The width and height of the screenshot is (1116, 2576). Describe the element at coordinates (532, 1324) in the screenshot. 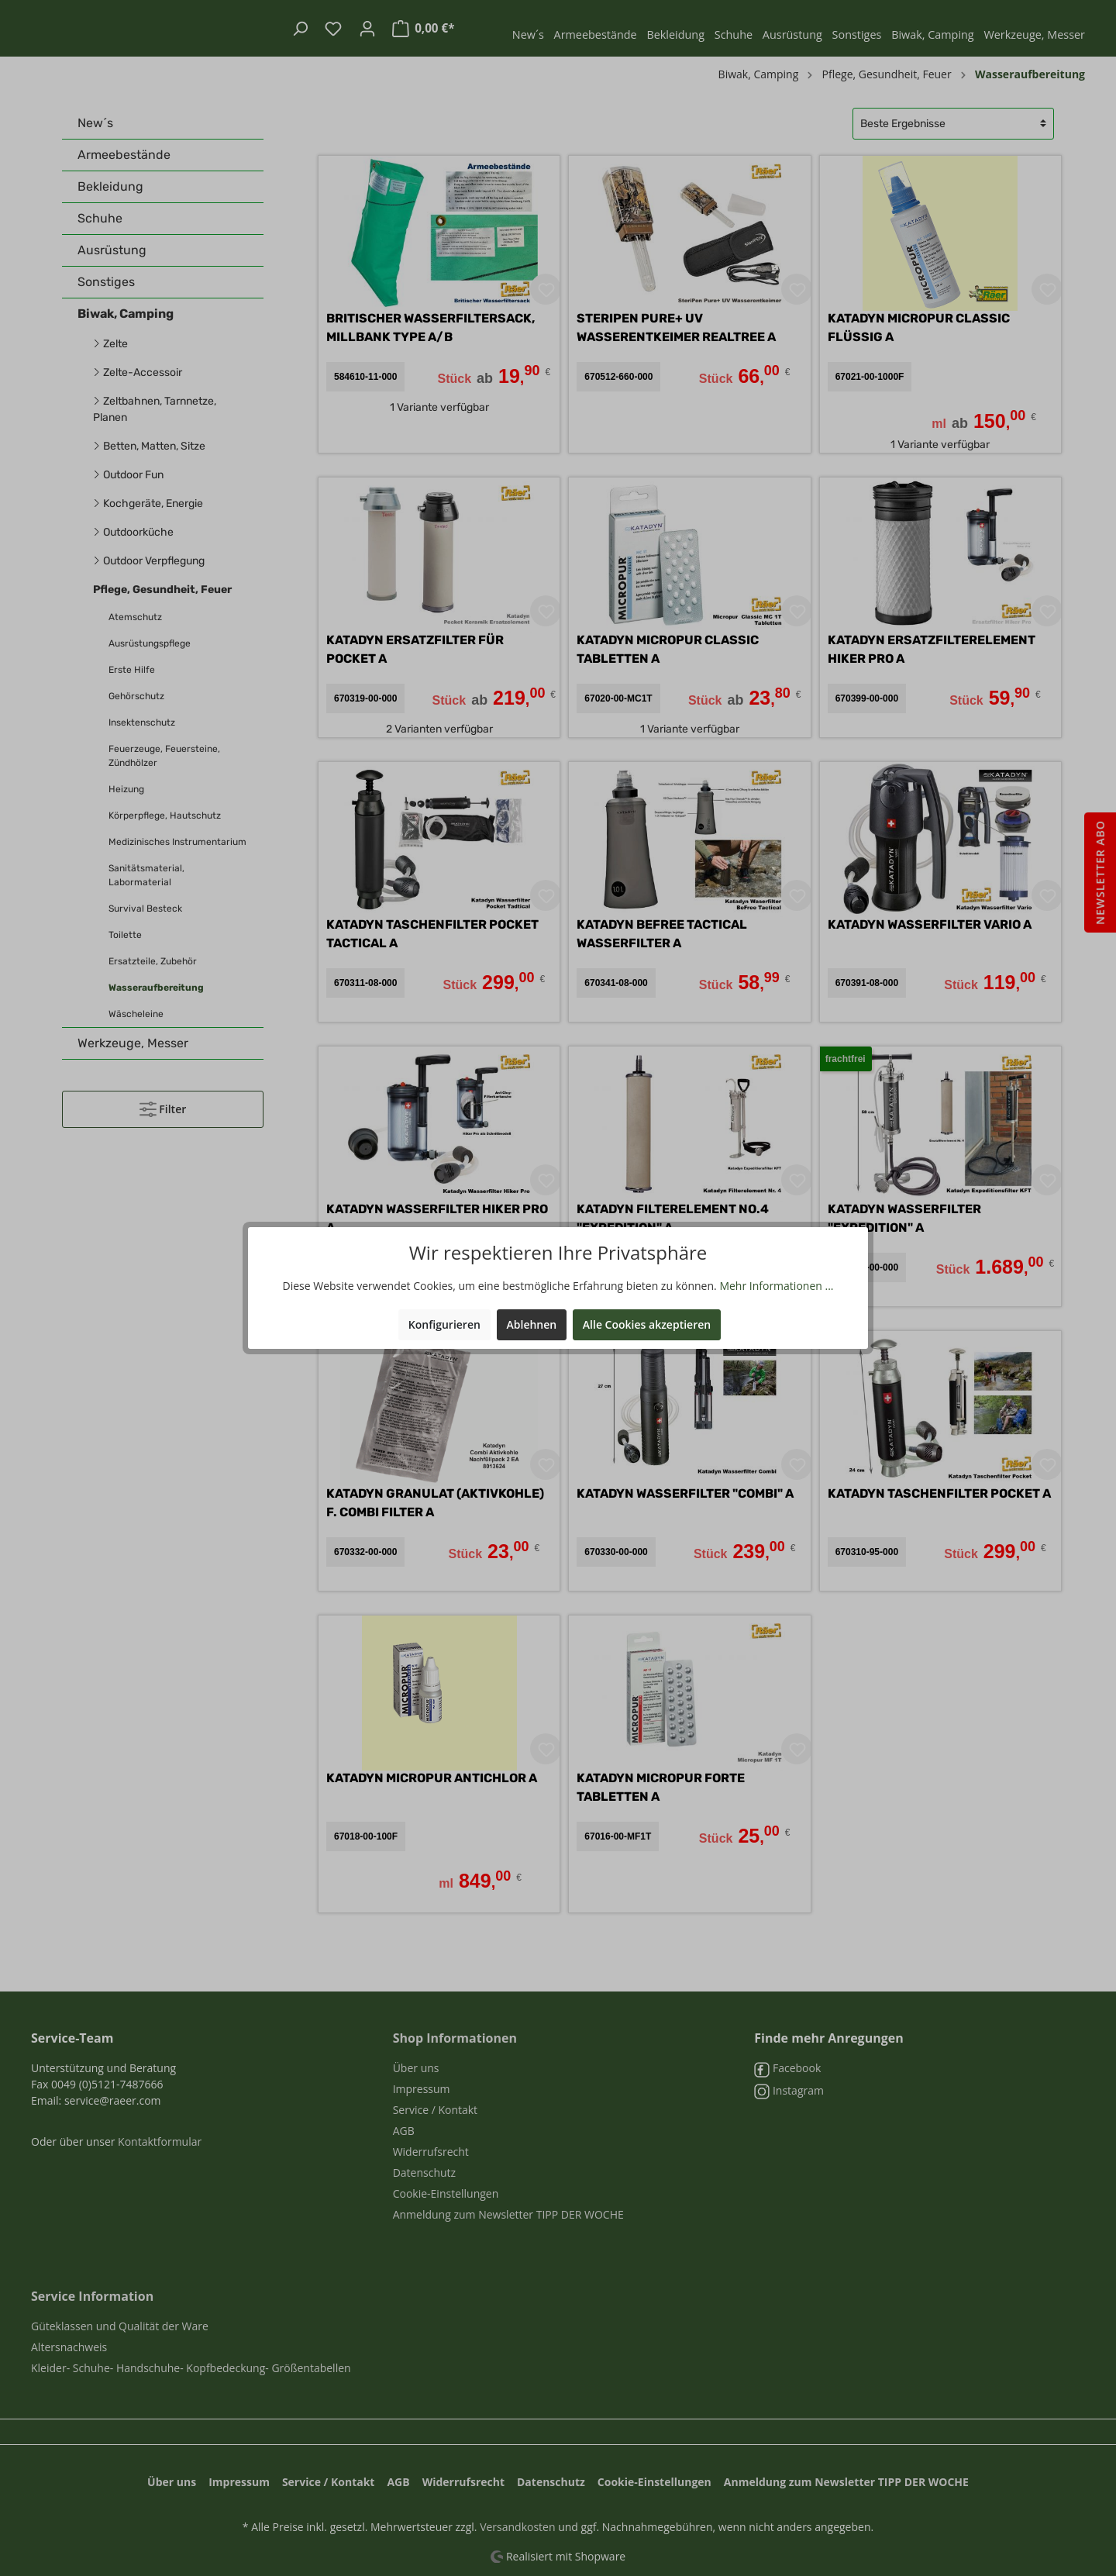

I see `Ablehnen` at that location.